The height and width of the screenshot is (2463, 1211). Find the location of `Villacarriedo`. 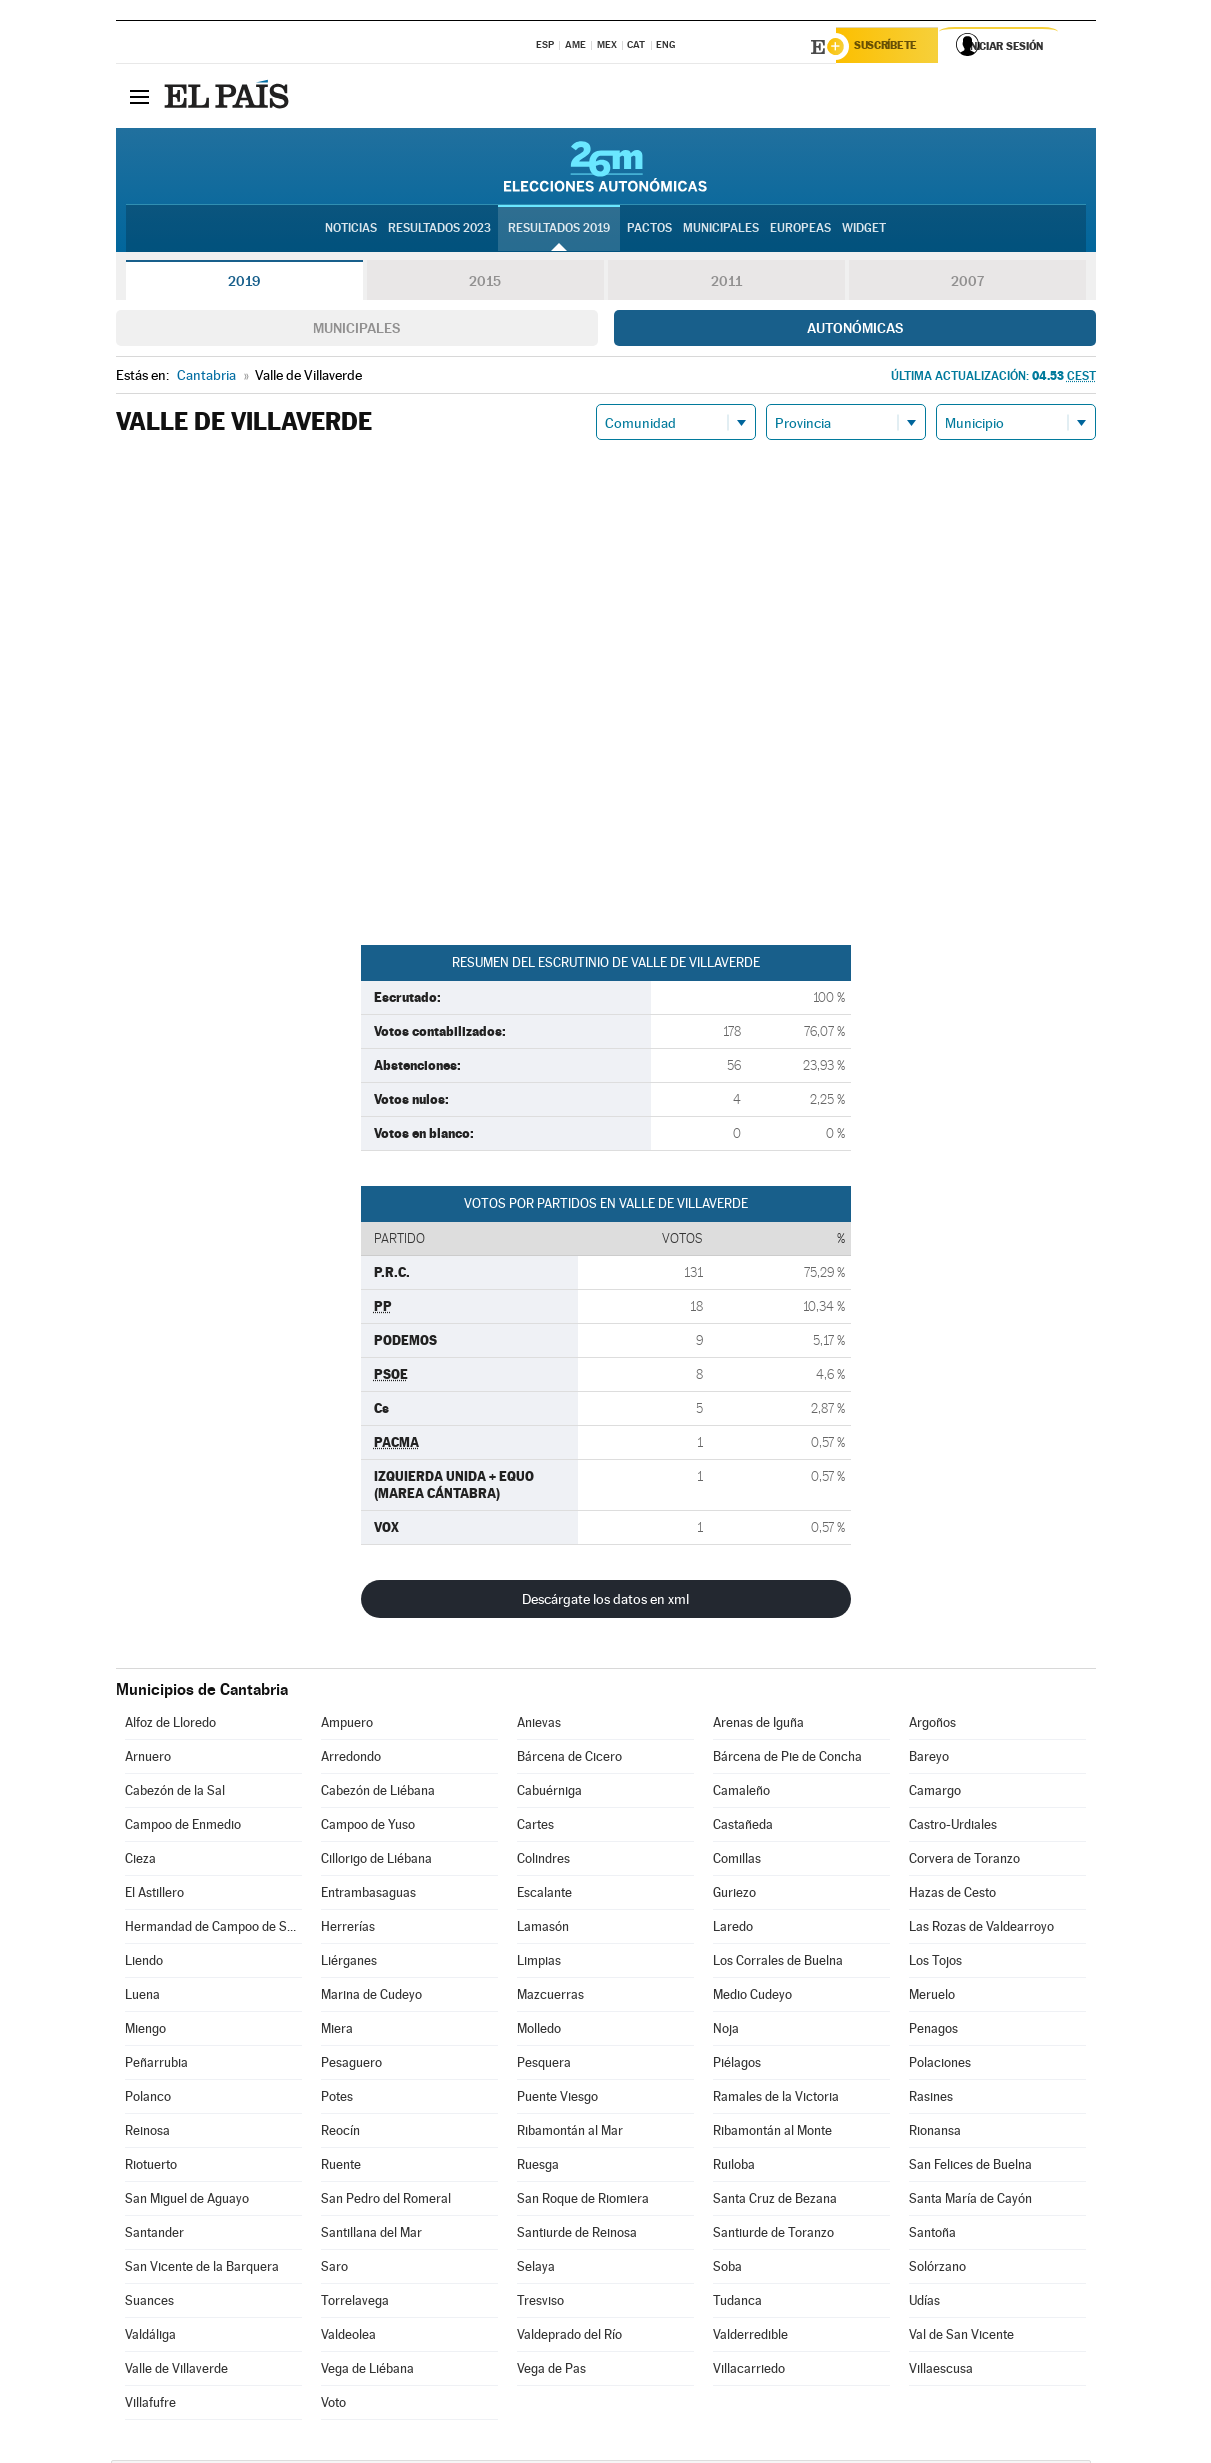

Villacarriedo is located at coordinates (749, 2371).